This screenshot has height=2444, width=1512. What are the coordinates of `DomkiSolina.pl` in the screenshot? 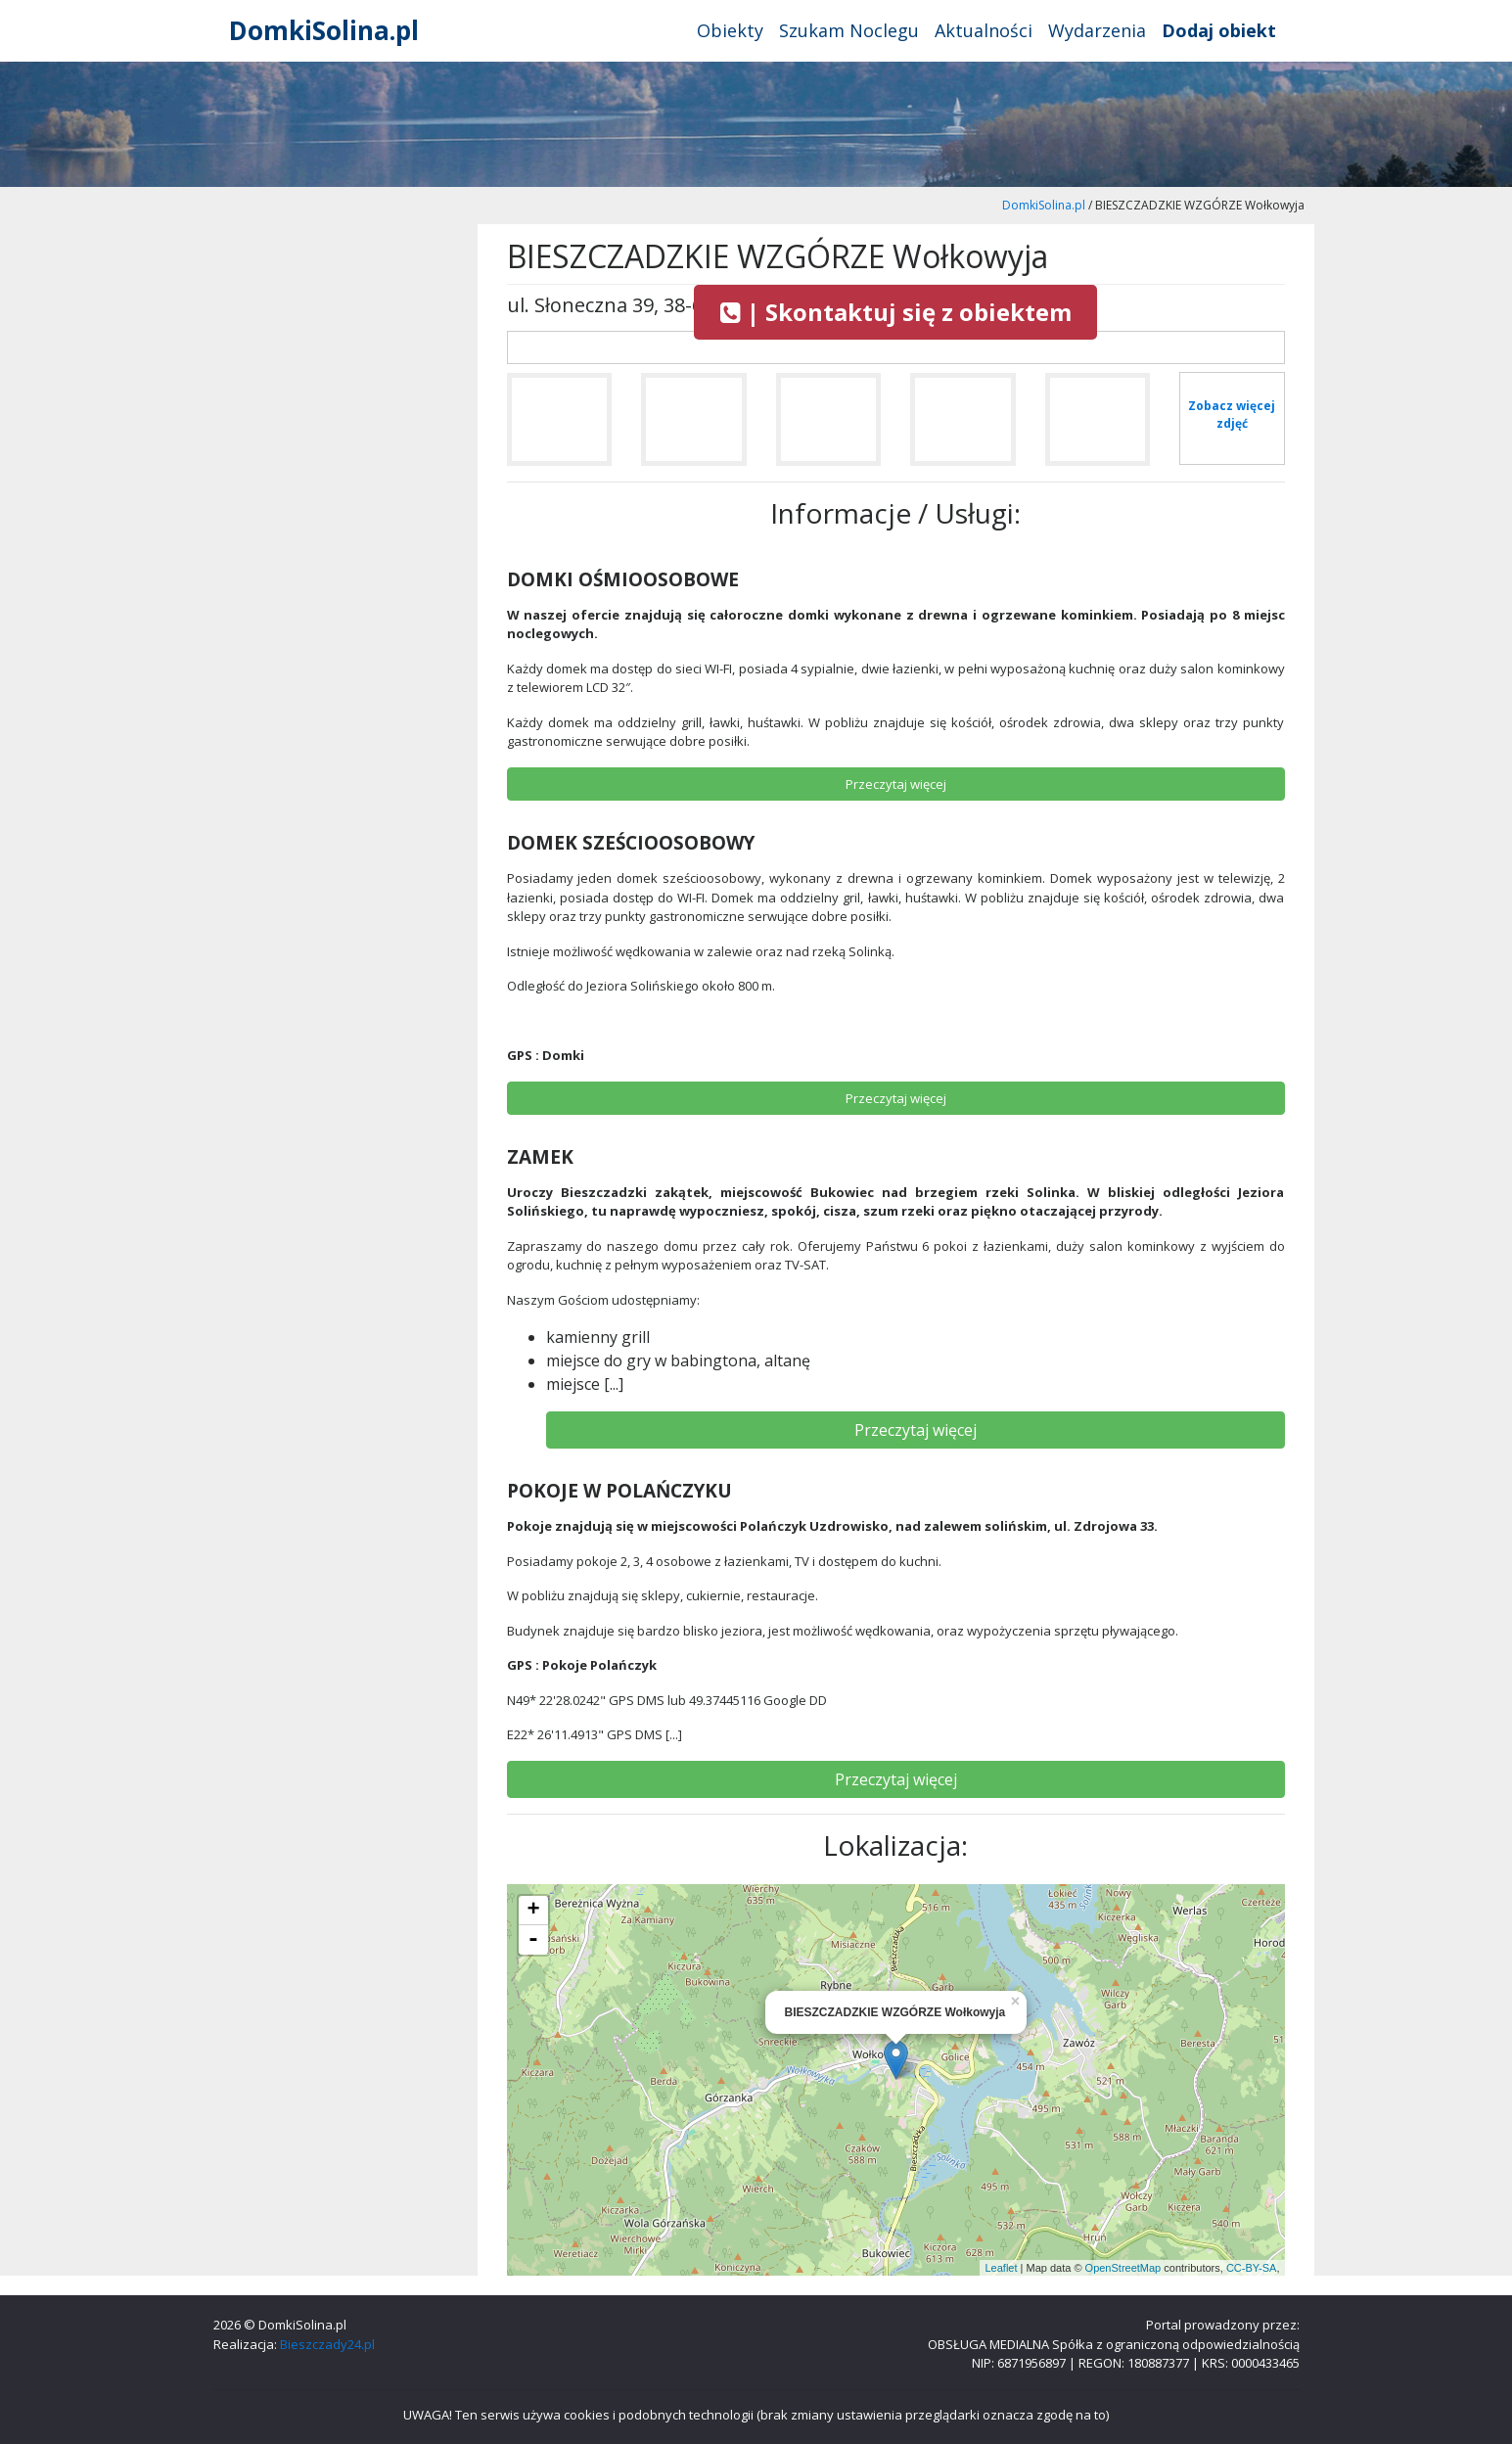 It's located at (324, 30).